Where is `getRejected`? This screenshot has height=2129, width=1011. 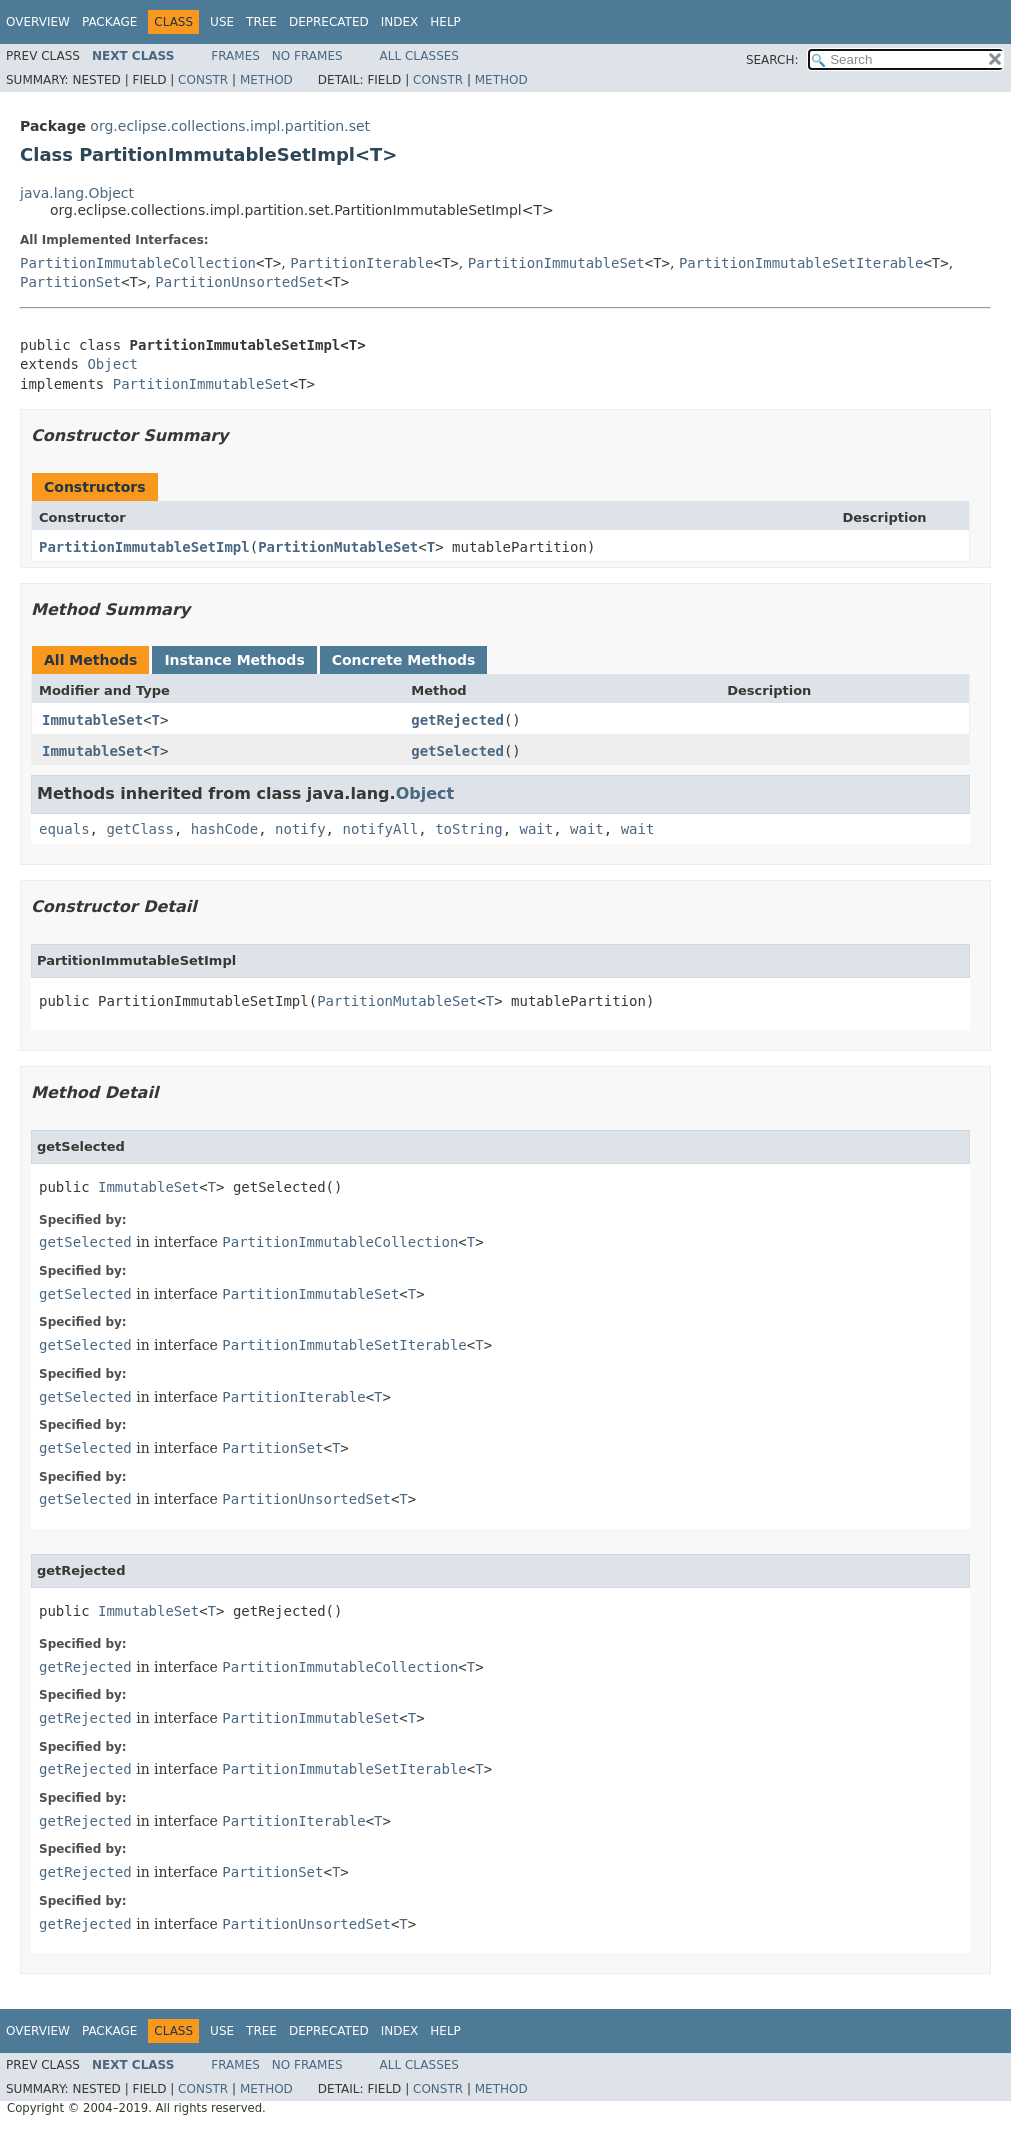 getRejected is located at coordinates (457, 720).